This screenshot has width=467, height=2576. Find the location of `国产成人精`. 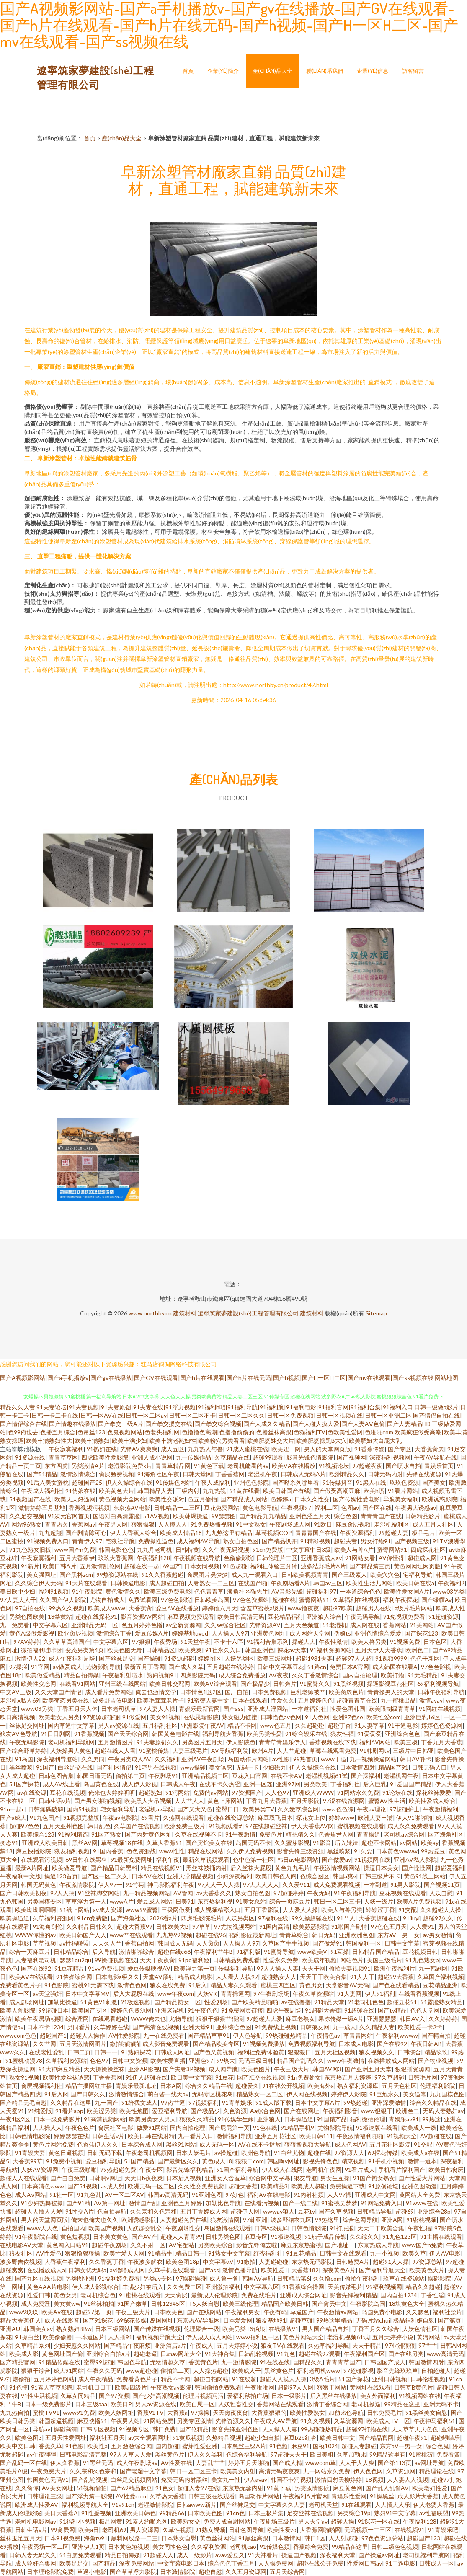

国产成人精 is located at coordinates (287, 2462).